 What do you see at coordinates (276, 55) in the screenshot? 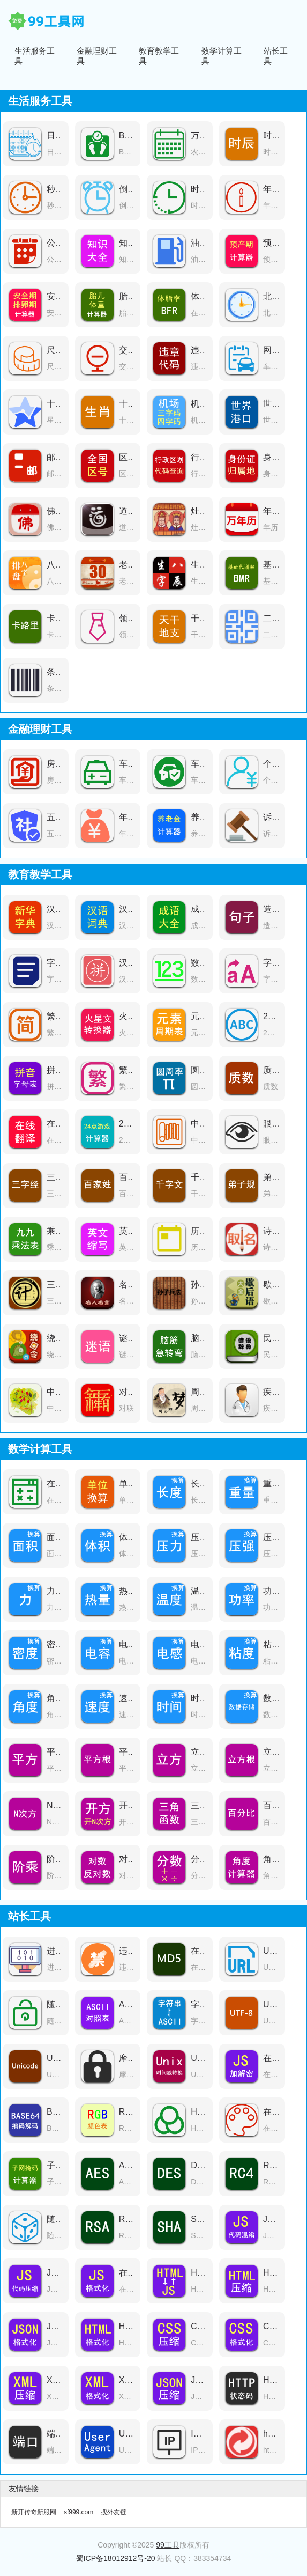
I see `站长工具` at bounding box center [276, 55].